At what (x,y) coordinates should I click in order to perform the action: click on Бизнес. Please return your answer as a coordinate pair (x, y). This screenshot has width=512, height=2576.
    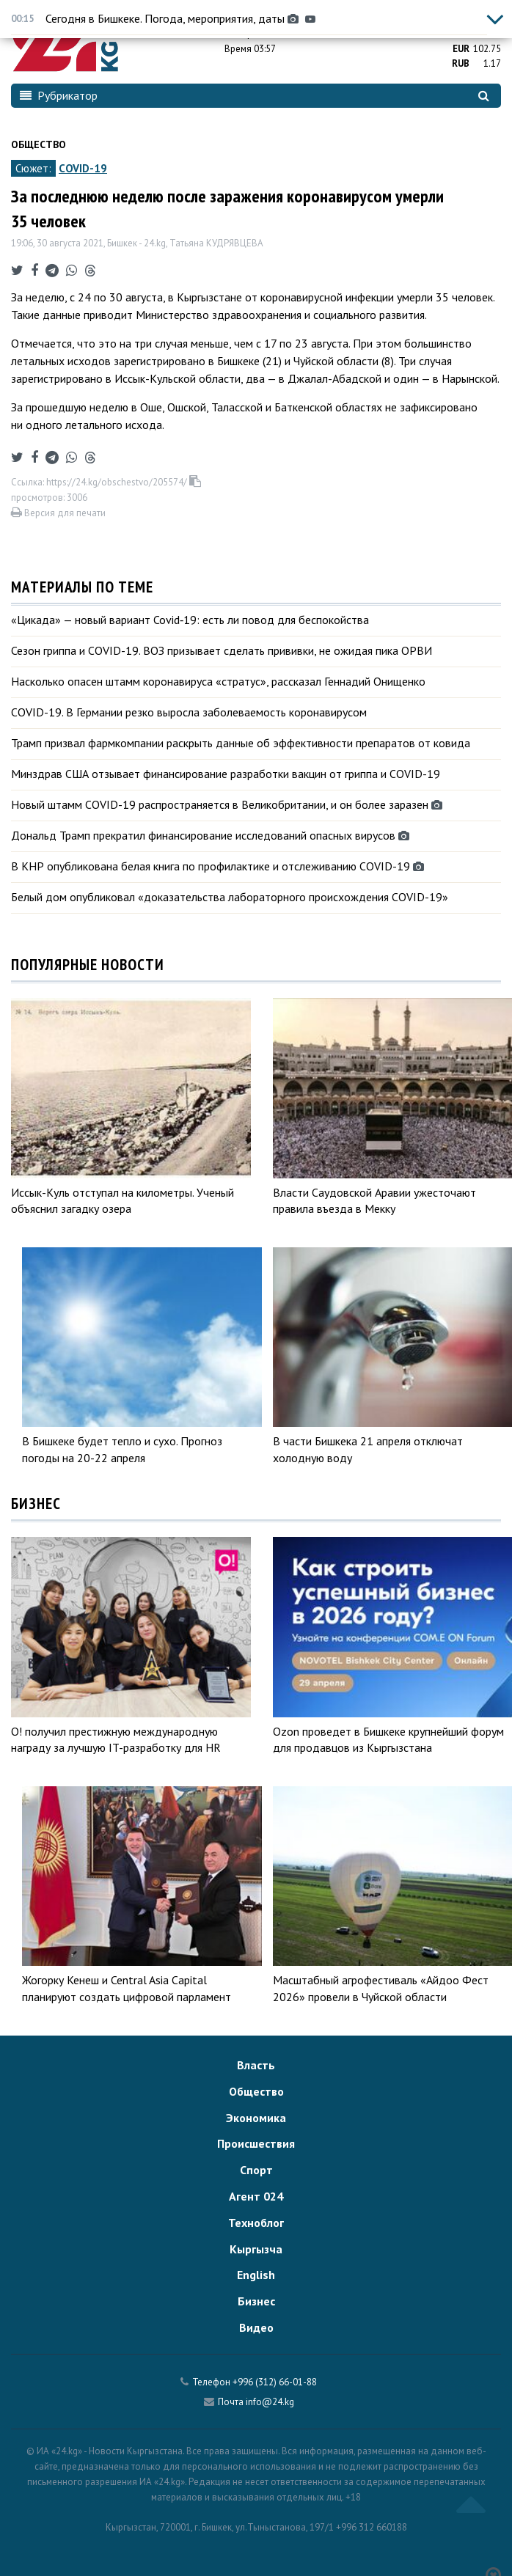
    Looking at the image, I should click on (256, 2301).